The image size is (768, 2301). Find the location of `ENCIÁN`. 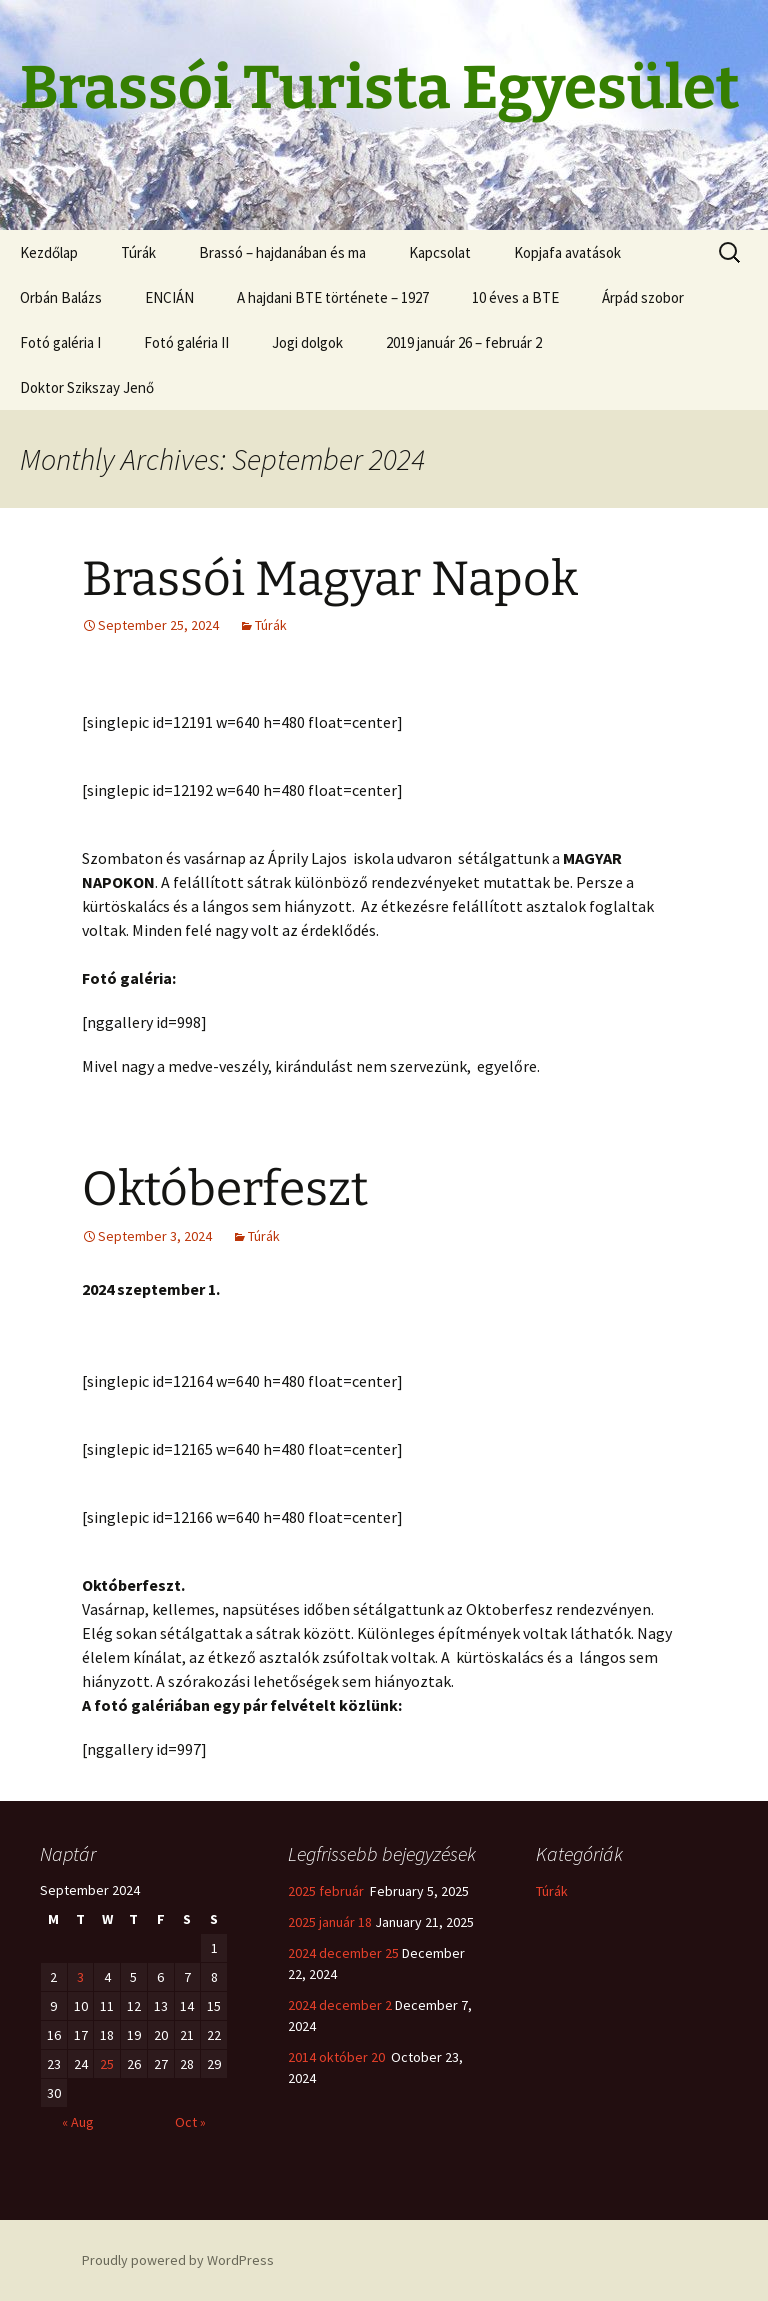

ENCIÁN is located at coordinates (169, 297).